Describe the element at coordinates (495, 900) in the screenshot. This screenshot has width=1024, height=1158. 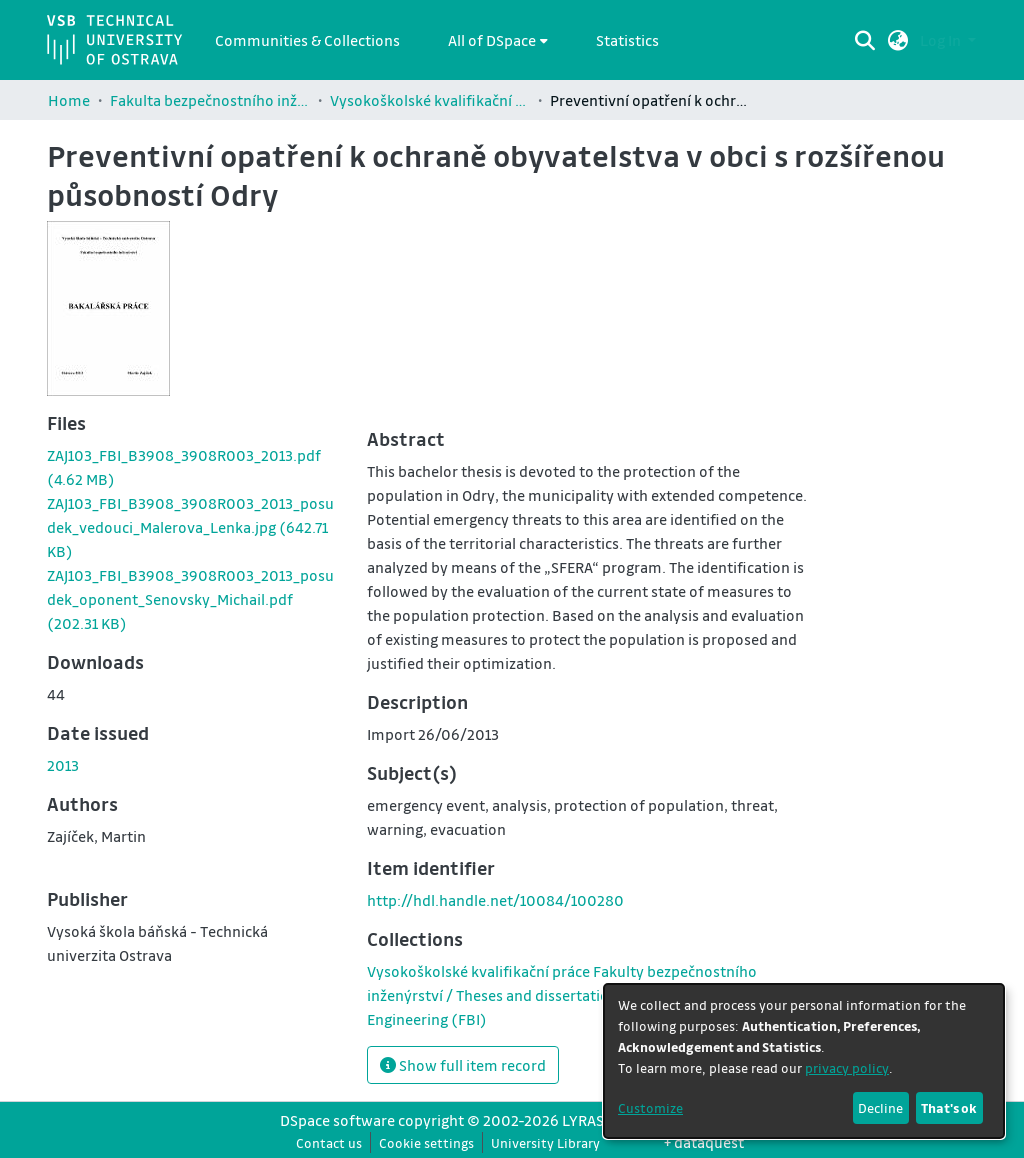
I see `http://hdl.handle.net/10084/100280 [link]` at that location.